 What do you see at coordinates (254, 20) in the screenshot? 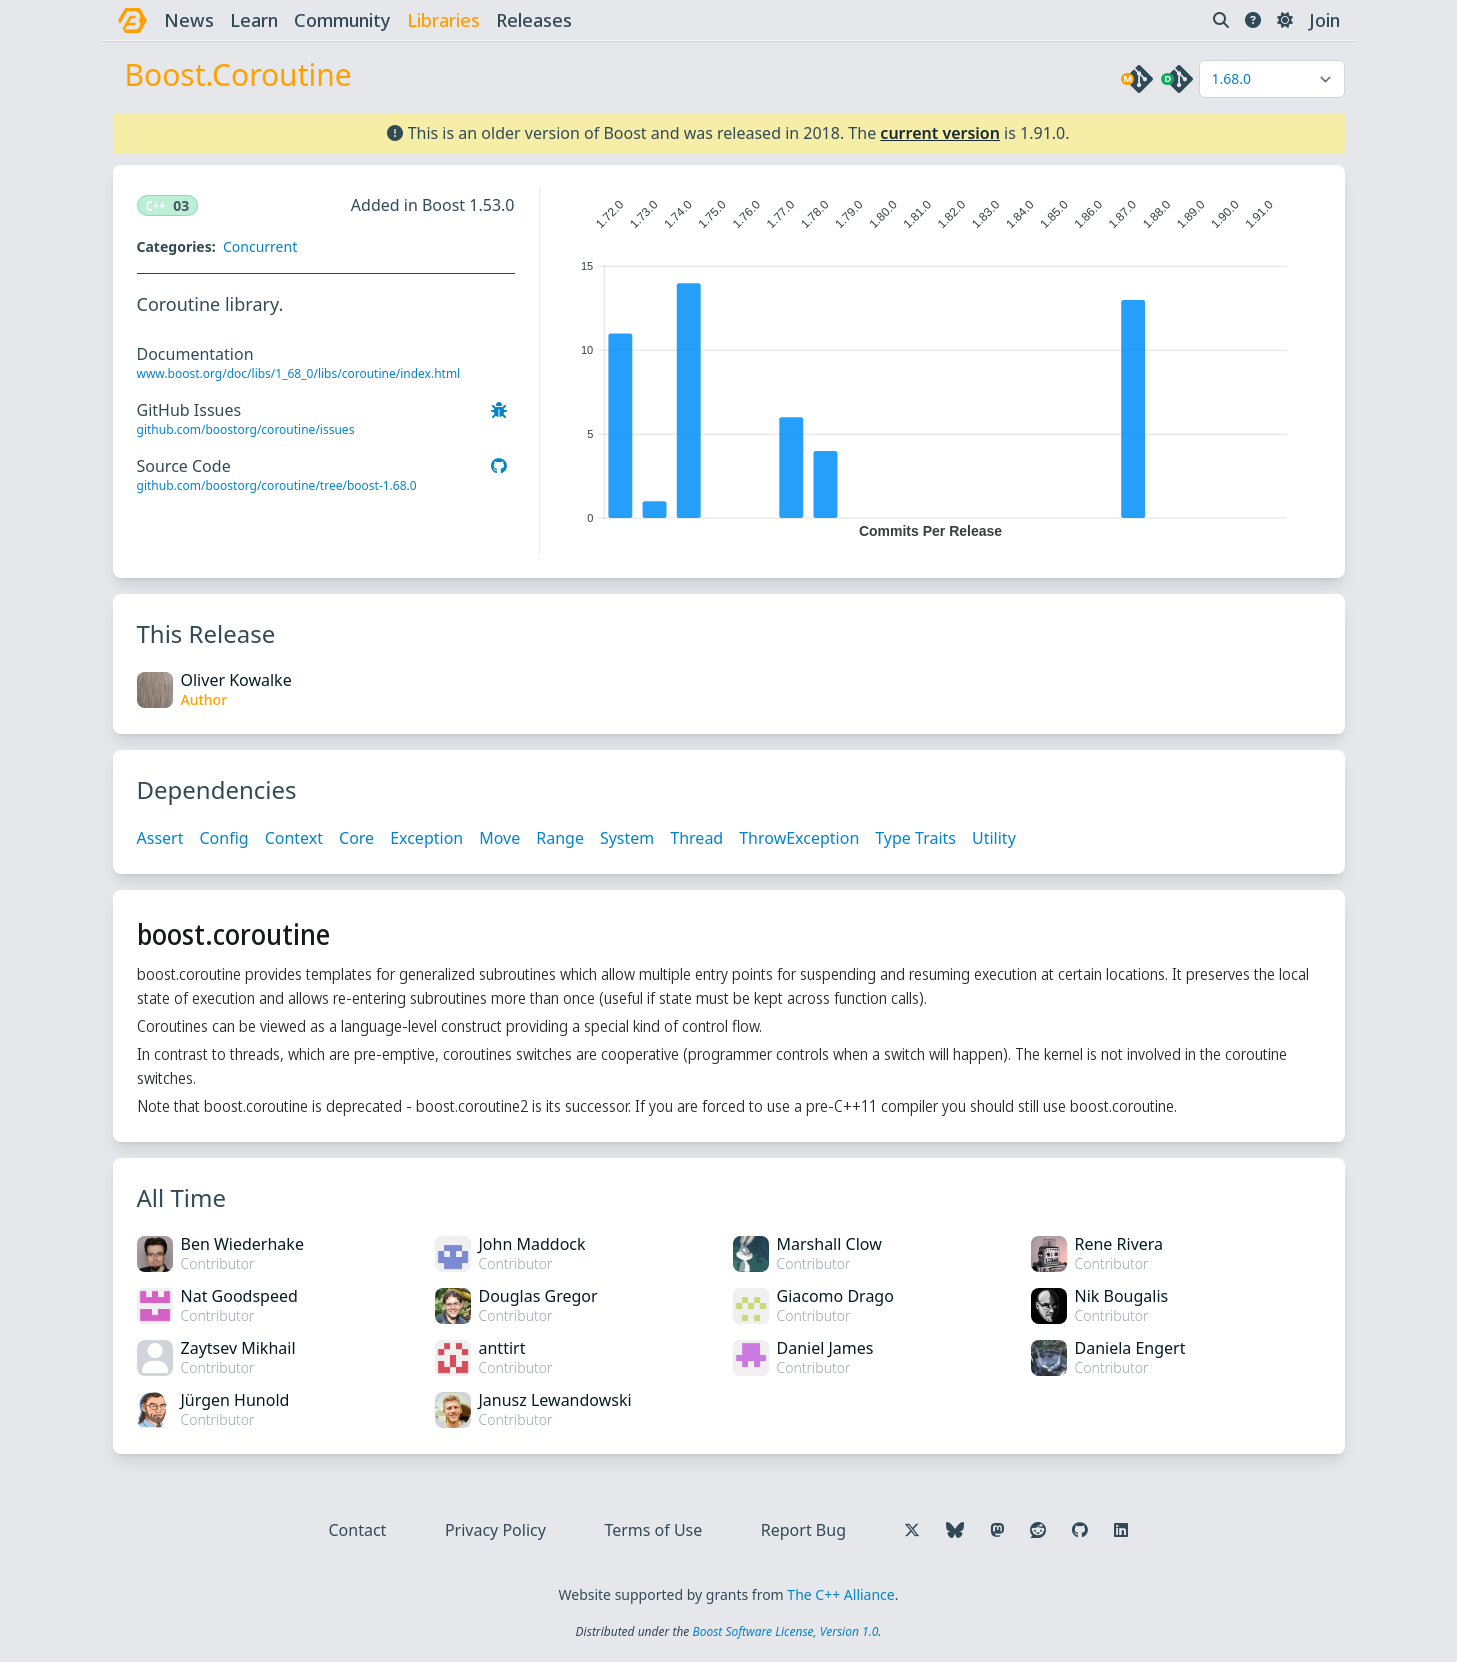
I see `learn` at bounding box center [254, 20].